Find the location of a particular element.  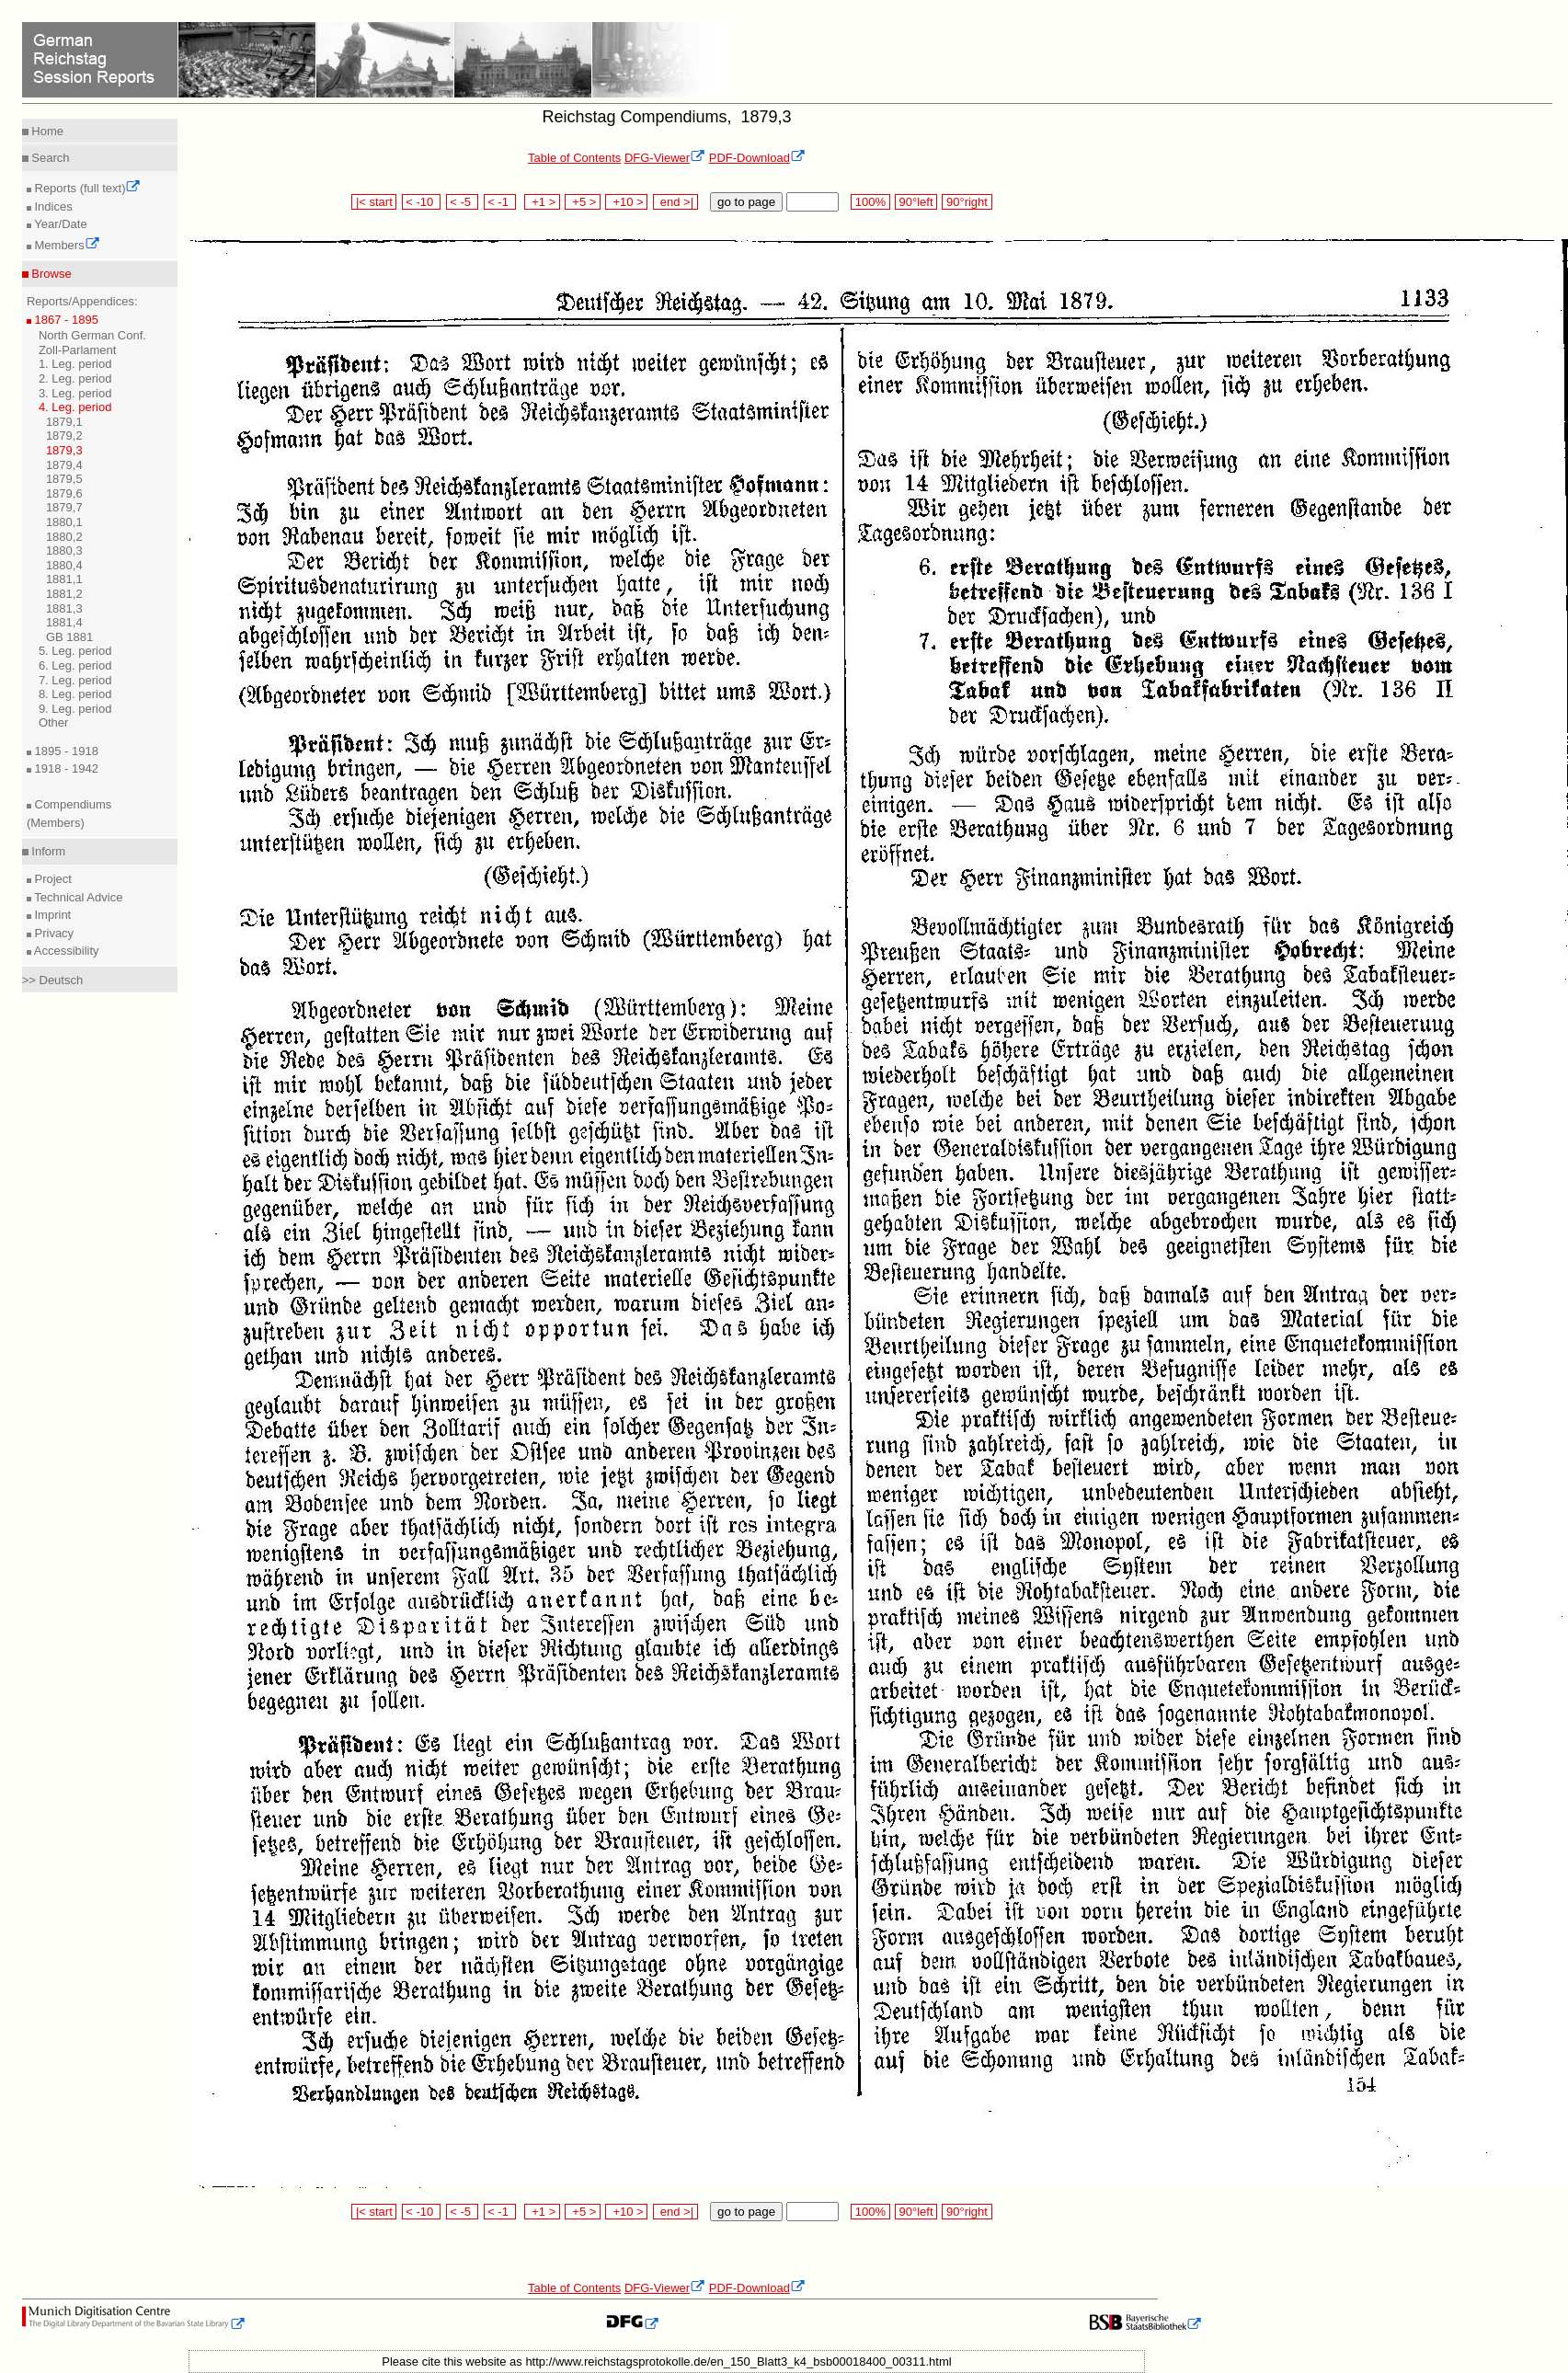

1880,3 is located at coordinates (64, 550).